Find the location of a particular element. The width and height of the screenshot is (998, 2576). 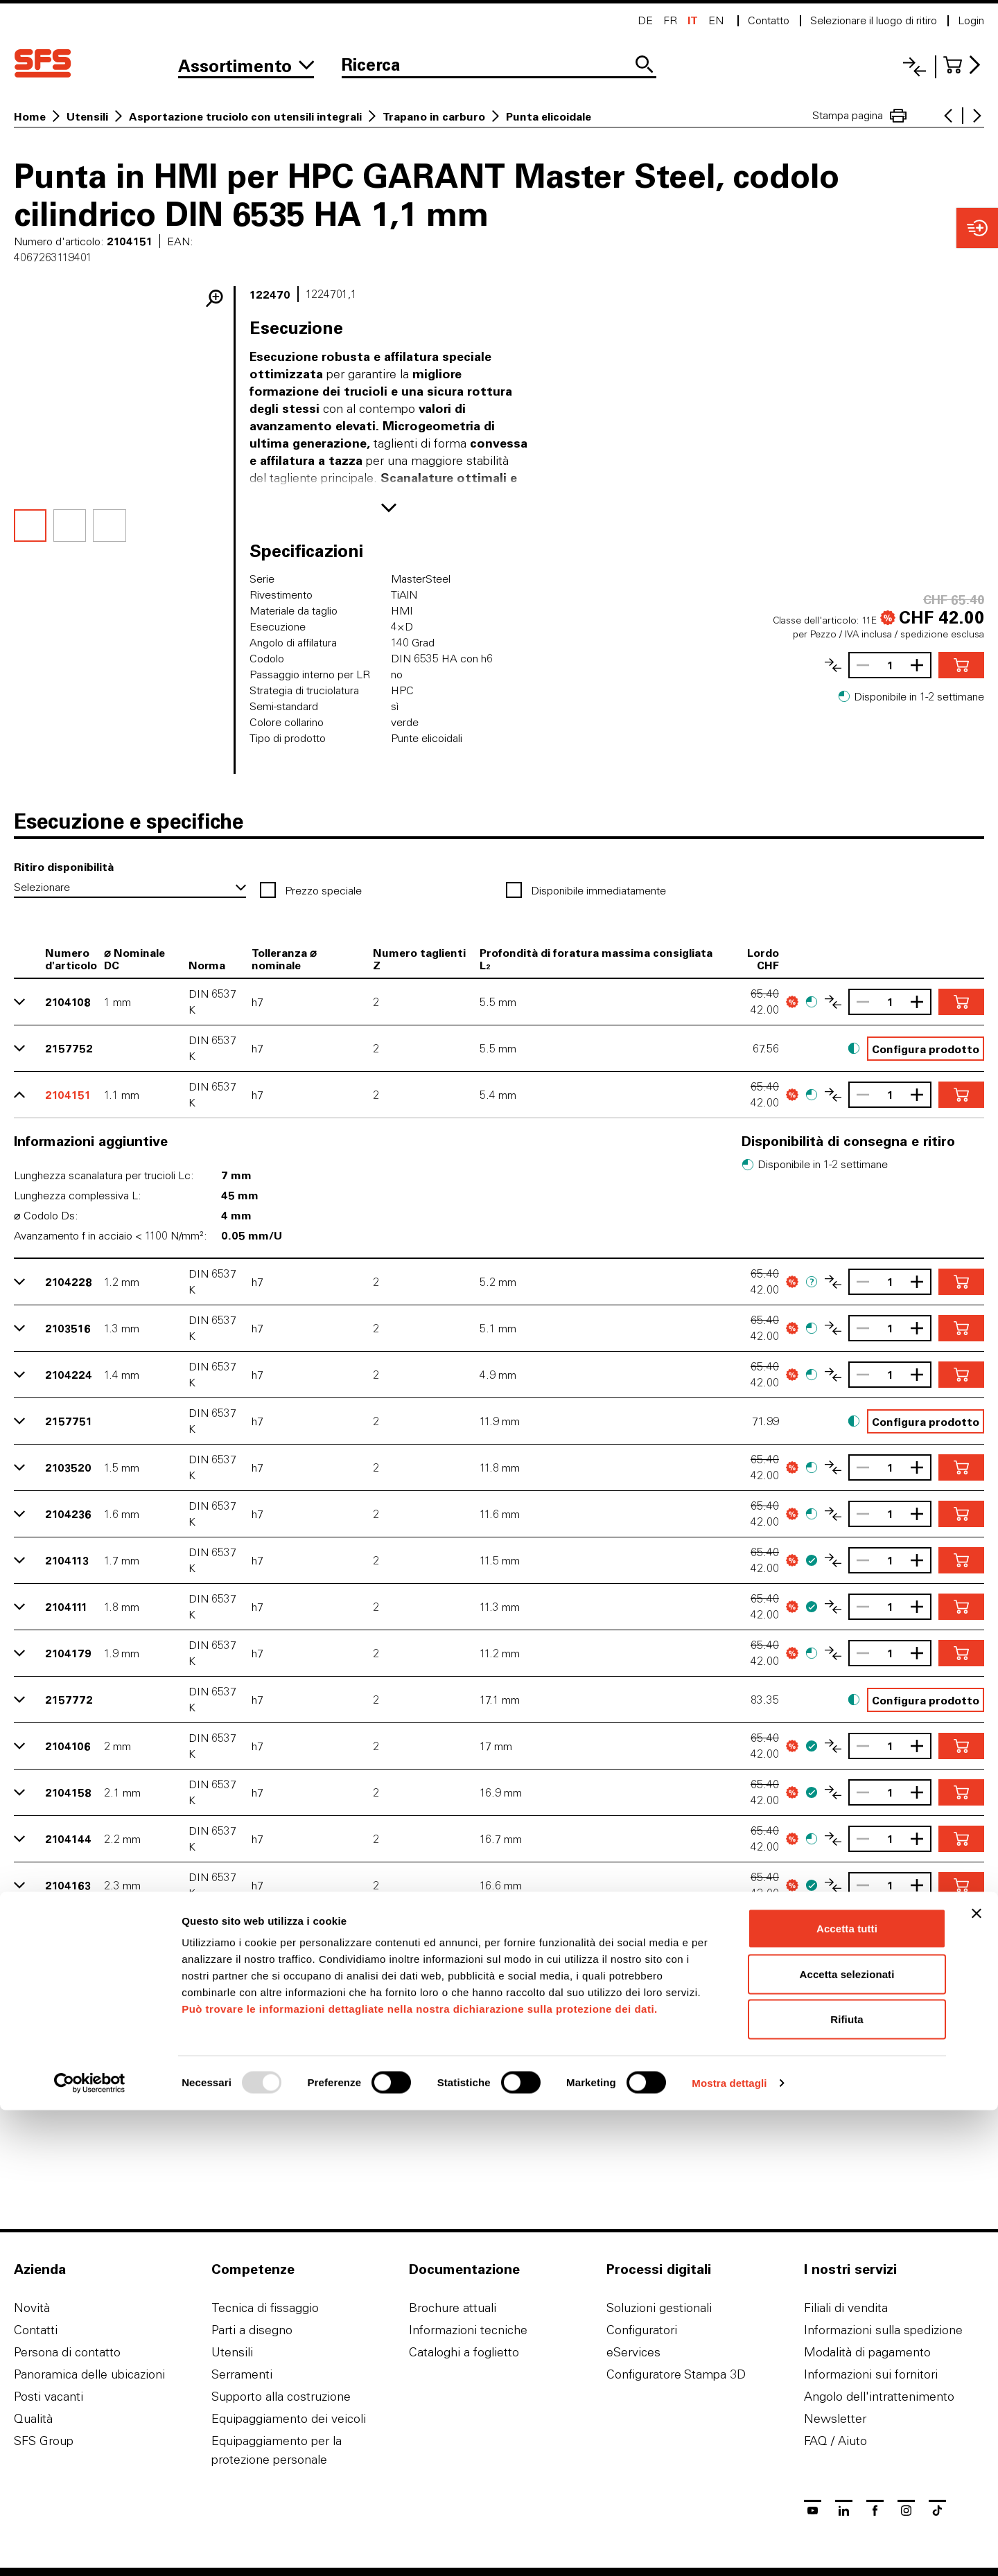

Rifiuta is located at coordinates (846, 2485).